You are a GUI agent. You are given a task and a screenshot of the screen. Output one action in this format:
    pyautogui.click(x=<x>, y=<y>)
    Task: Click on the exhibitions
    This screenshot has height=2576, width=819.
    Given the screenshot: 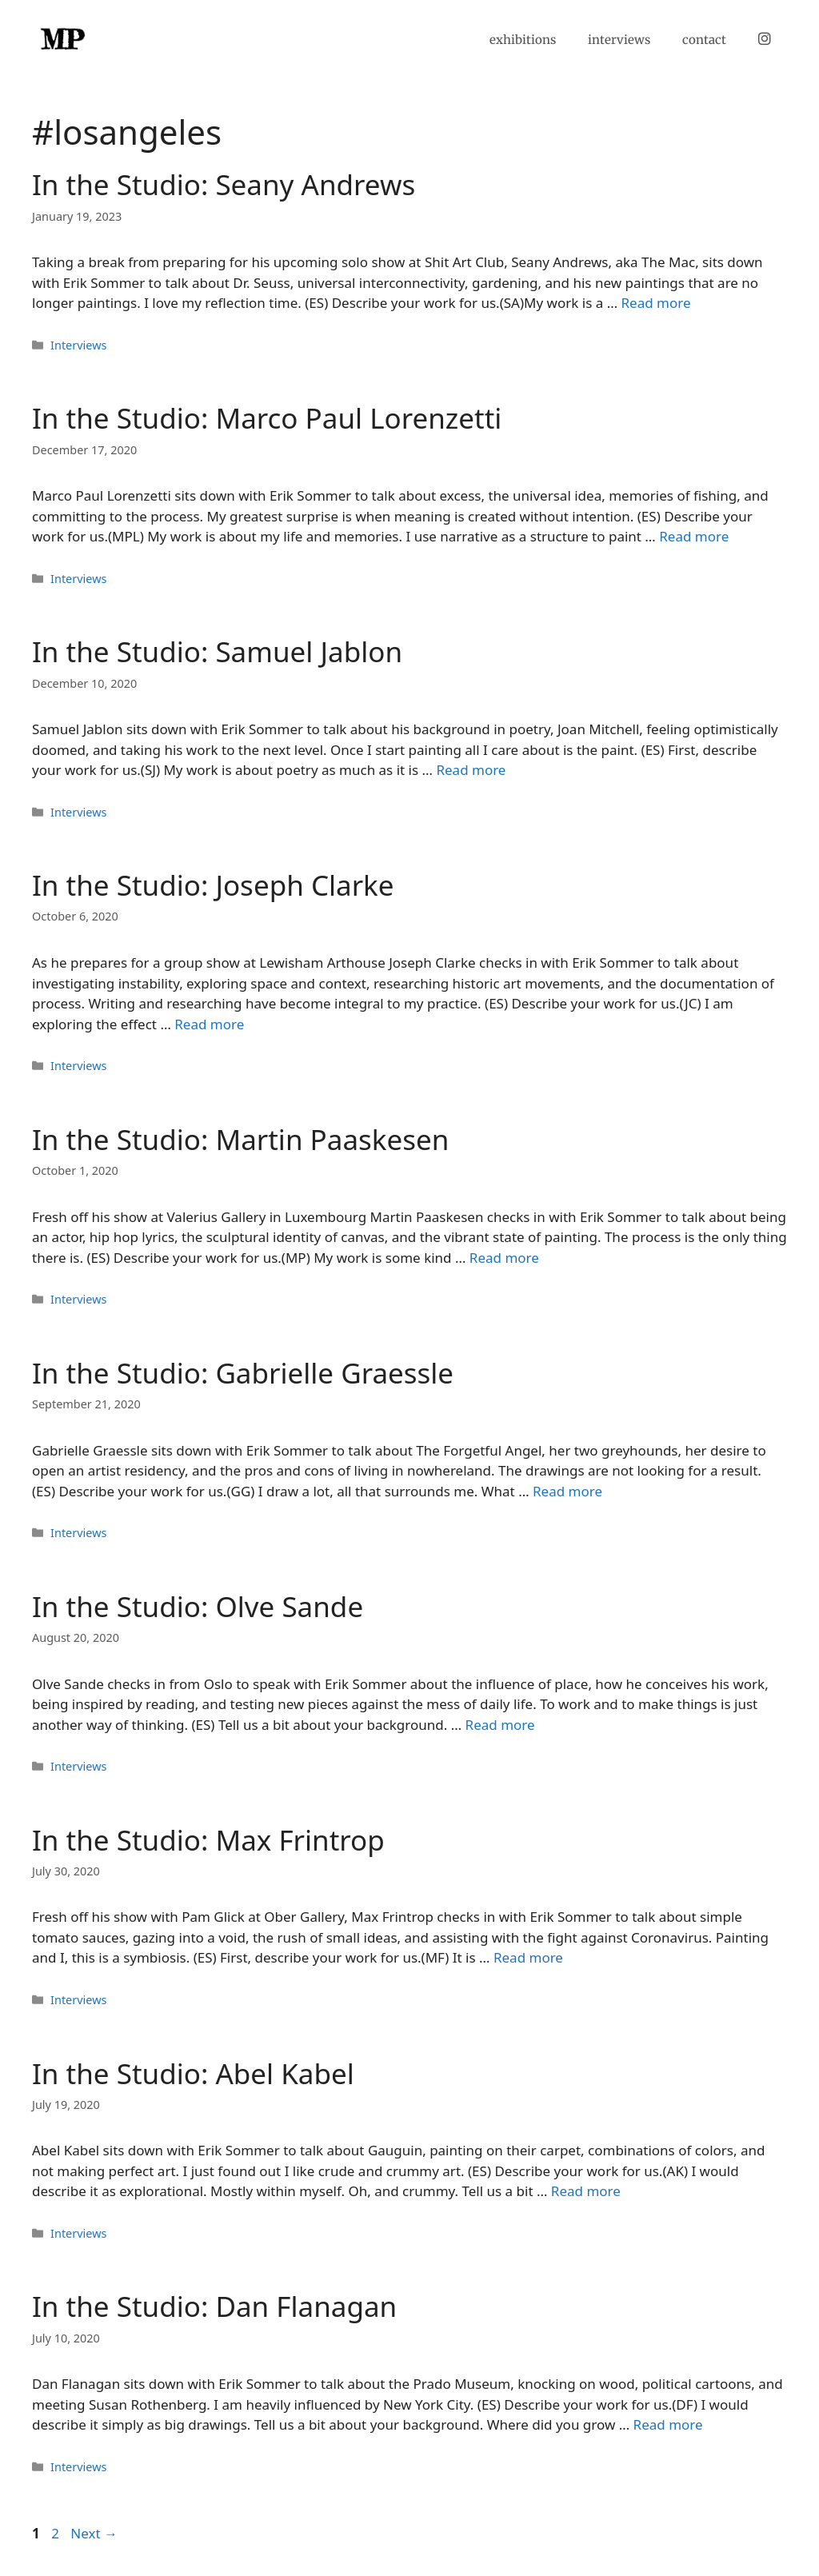 What is the action you would take?
    pyautogui.click(x=522, y=39)
    